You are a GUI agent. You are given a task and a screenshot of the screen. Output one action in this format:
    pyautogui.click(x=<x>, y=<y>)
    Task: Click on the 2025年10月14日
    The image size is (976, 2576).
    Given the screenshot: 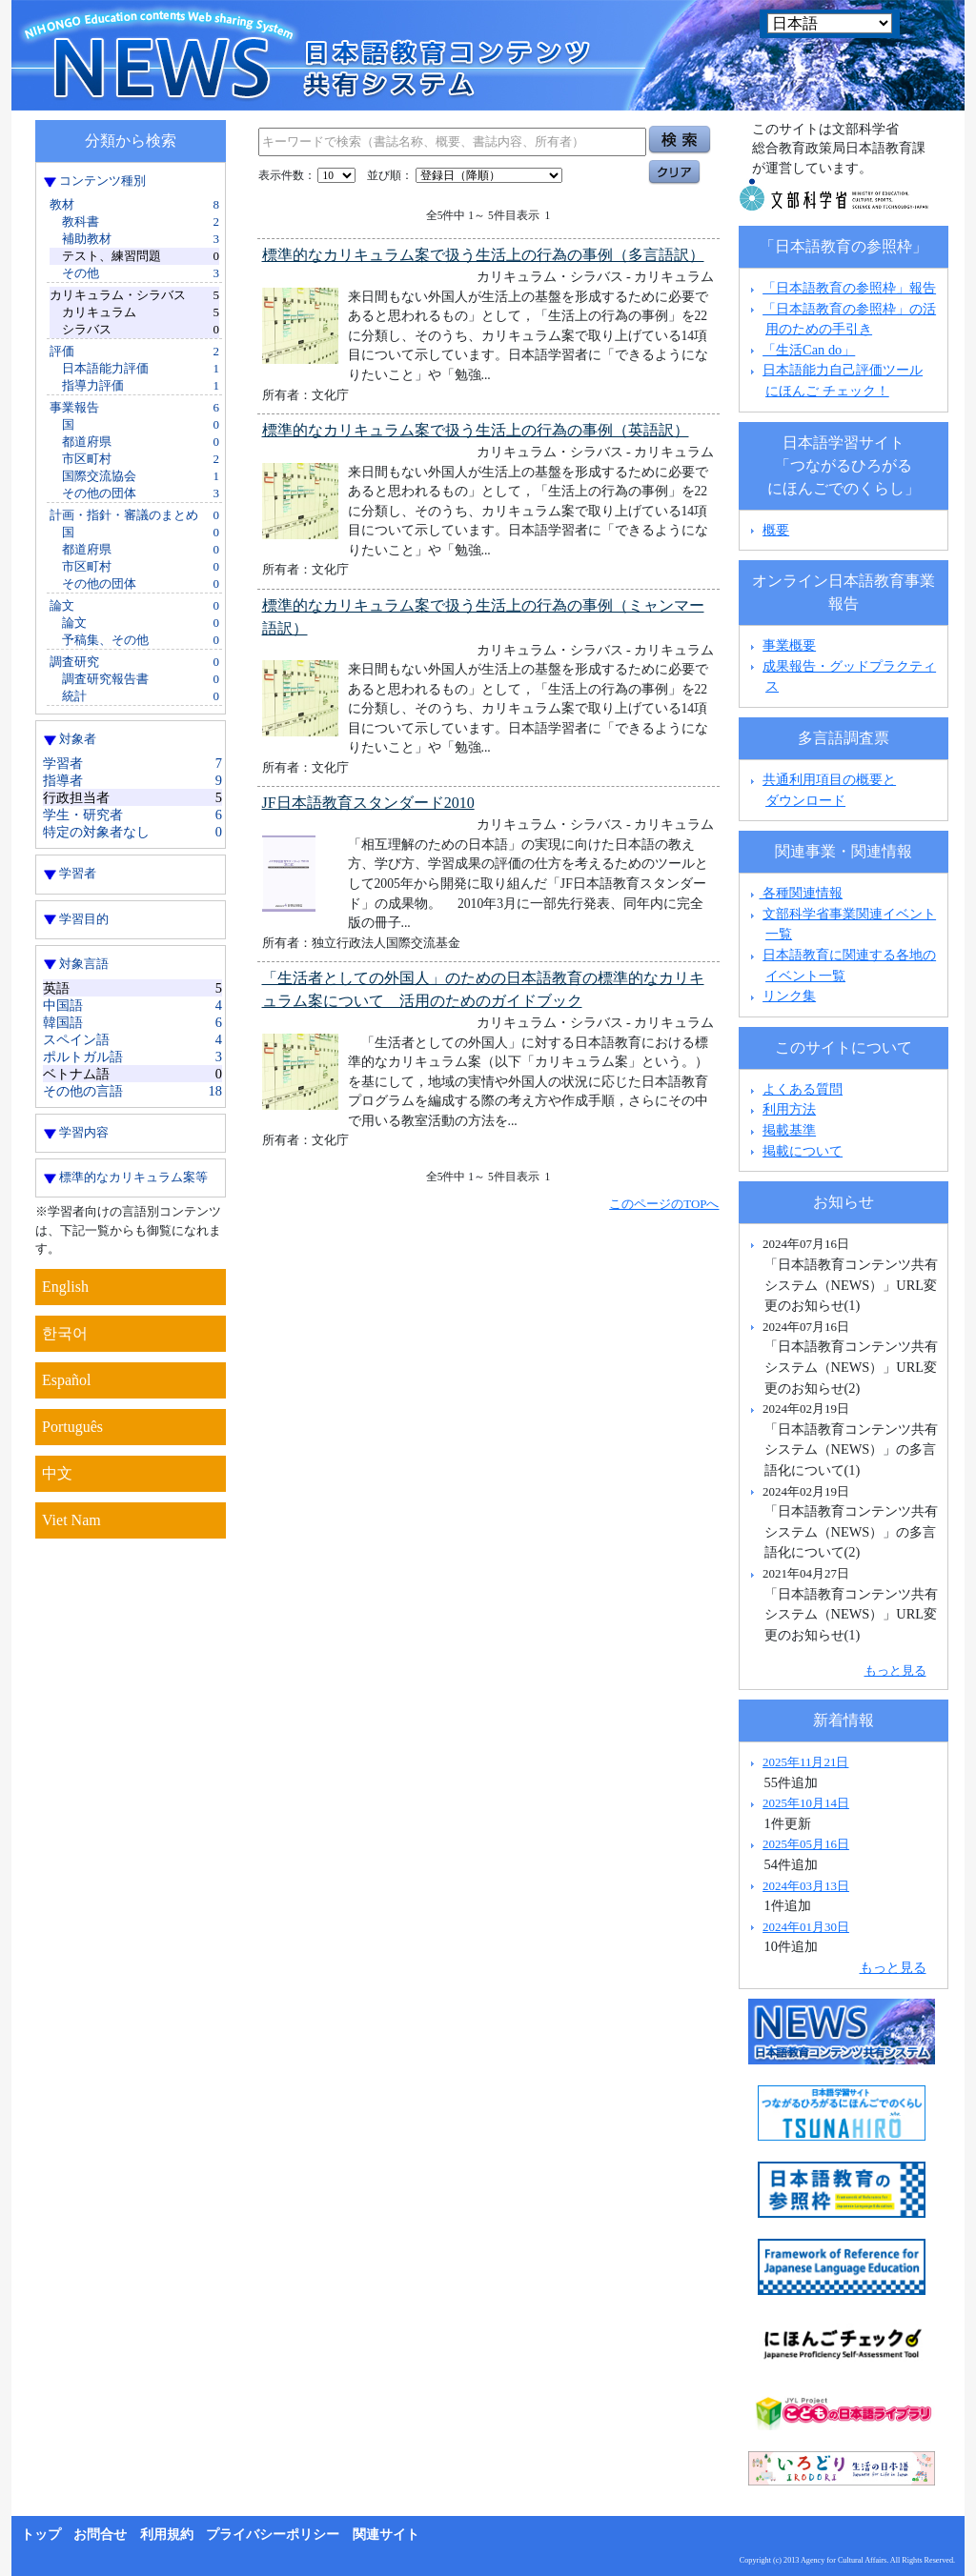 What is the action you would take?
    pyautogui.click(x=805, y=1803)
    